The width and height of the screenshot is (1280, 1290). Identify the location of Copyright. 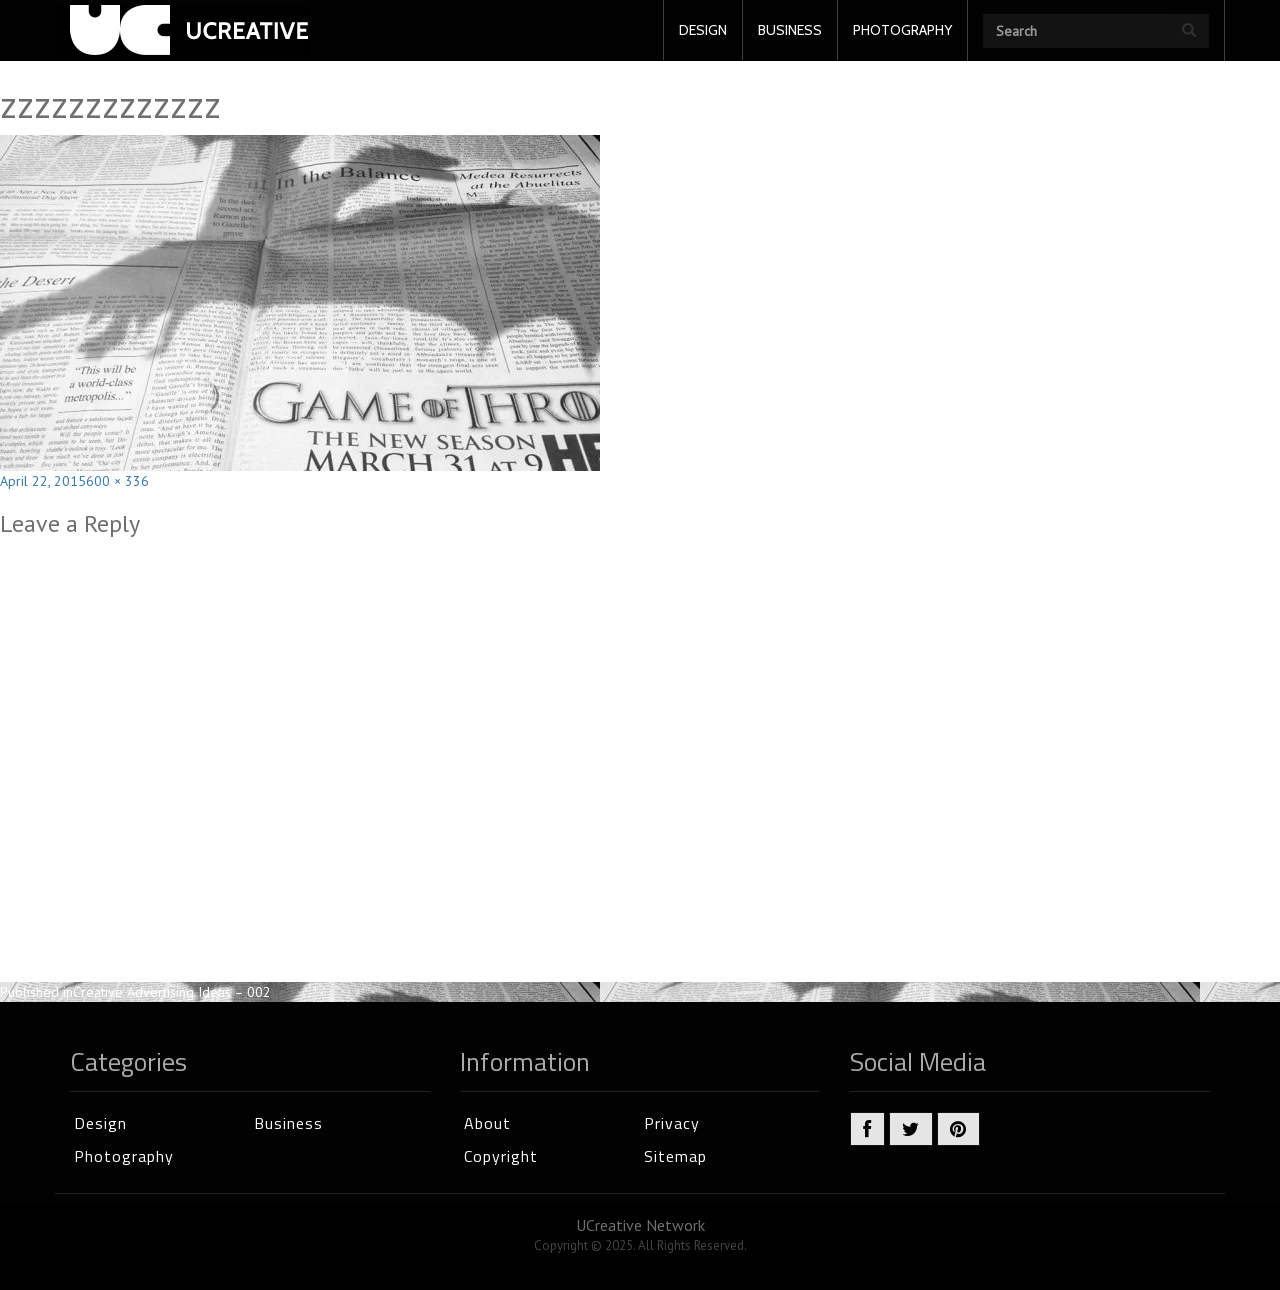
(501, 1156).